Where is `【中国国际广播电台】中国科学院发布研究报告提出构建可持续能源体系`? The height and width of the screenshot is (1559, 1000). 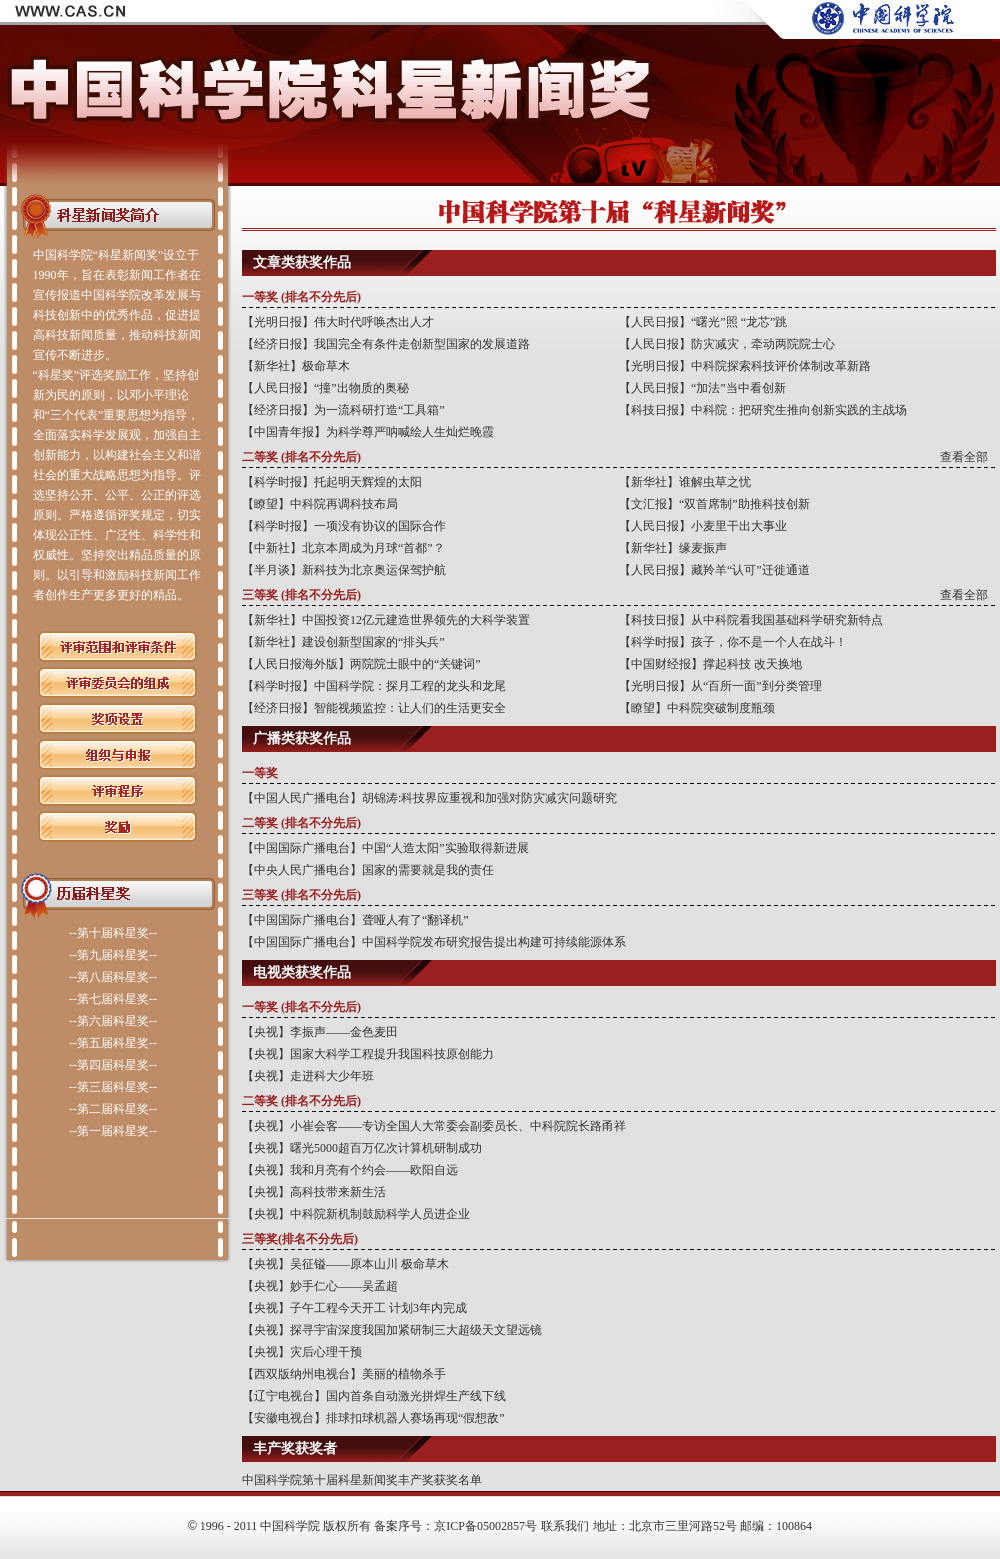
【中国国际广播电台】中国科学院发布研究报告提出构建可持续能源体系 is located at coordinates (434, 942).